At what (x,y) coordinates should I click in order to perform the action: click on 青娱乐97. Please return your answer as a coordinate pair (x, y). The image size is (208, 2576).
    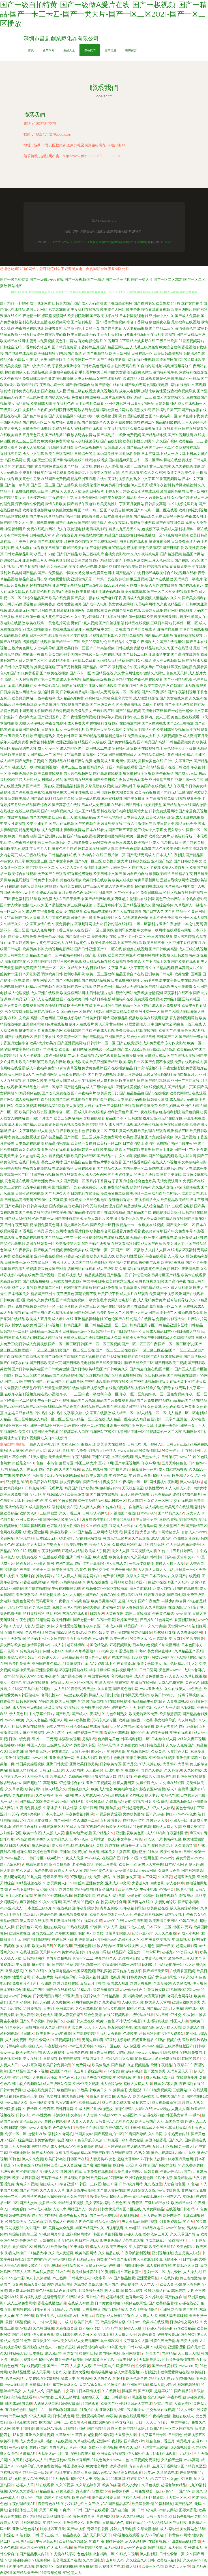
    Looking at the image, I should click on (98, 1751).